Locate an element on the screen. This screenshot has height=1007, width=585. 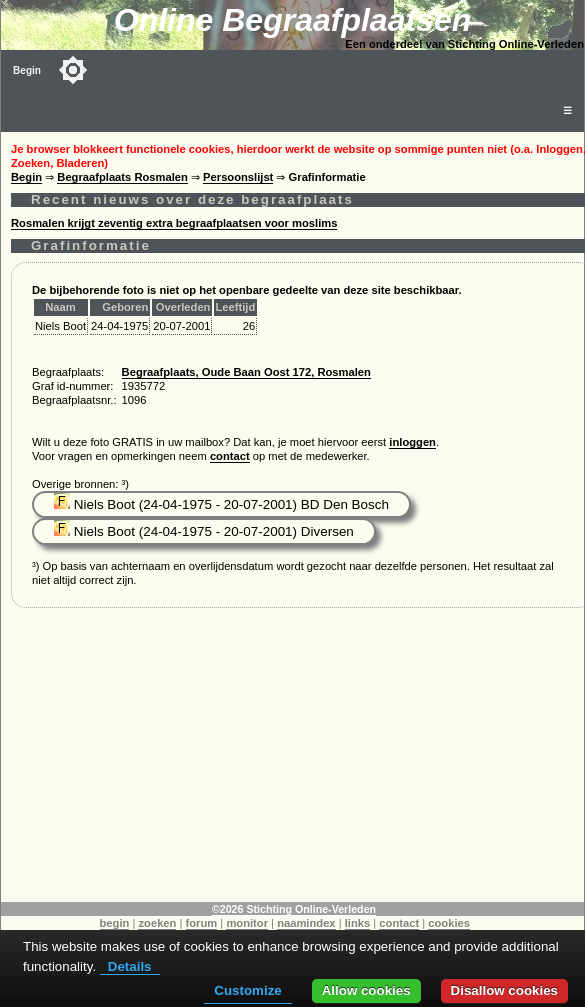
zoeken is located at coordinates (157, 923).